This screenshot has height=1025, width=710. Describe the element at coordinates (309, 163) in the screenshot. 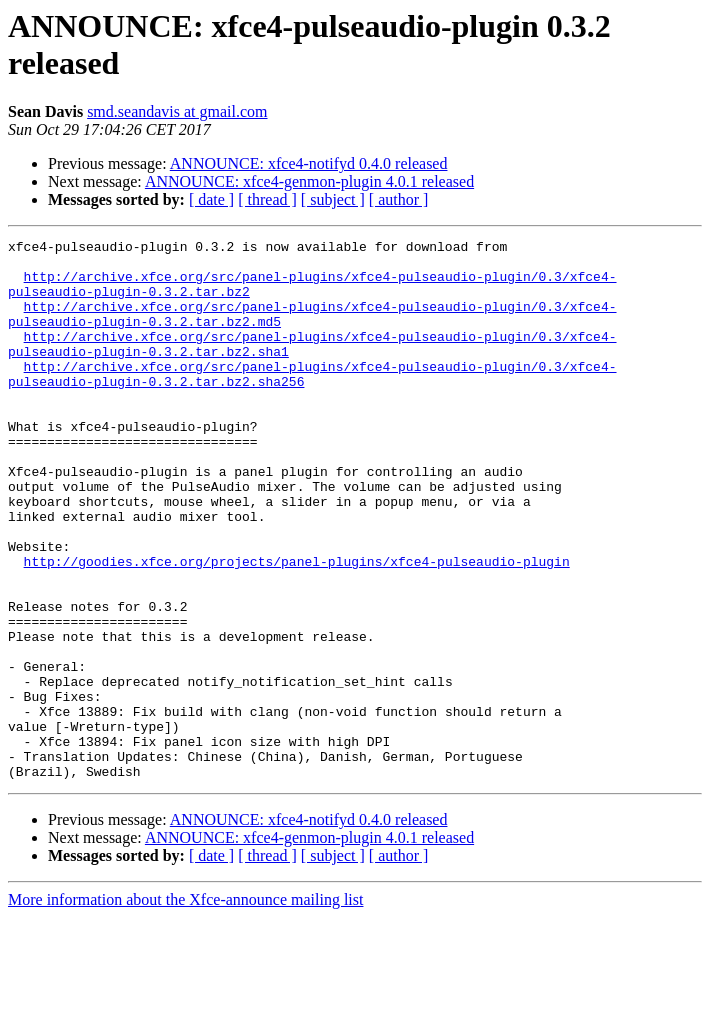

I see `ANNOUNCE: xfce4-notifyd 0.4.0 released` at that location.